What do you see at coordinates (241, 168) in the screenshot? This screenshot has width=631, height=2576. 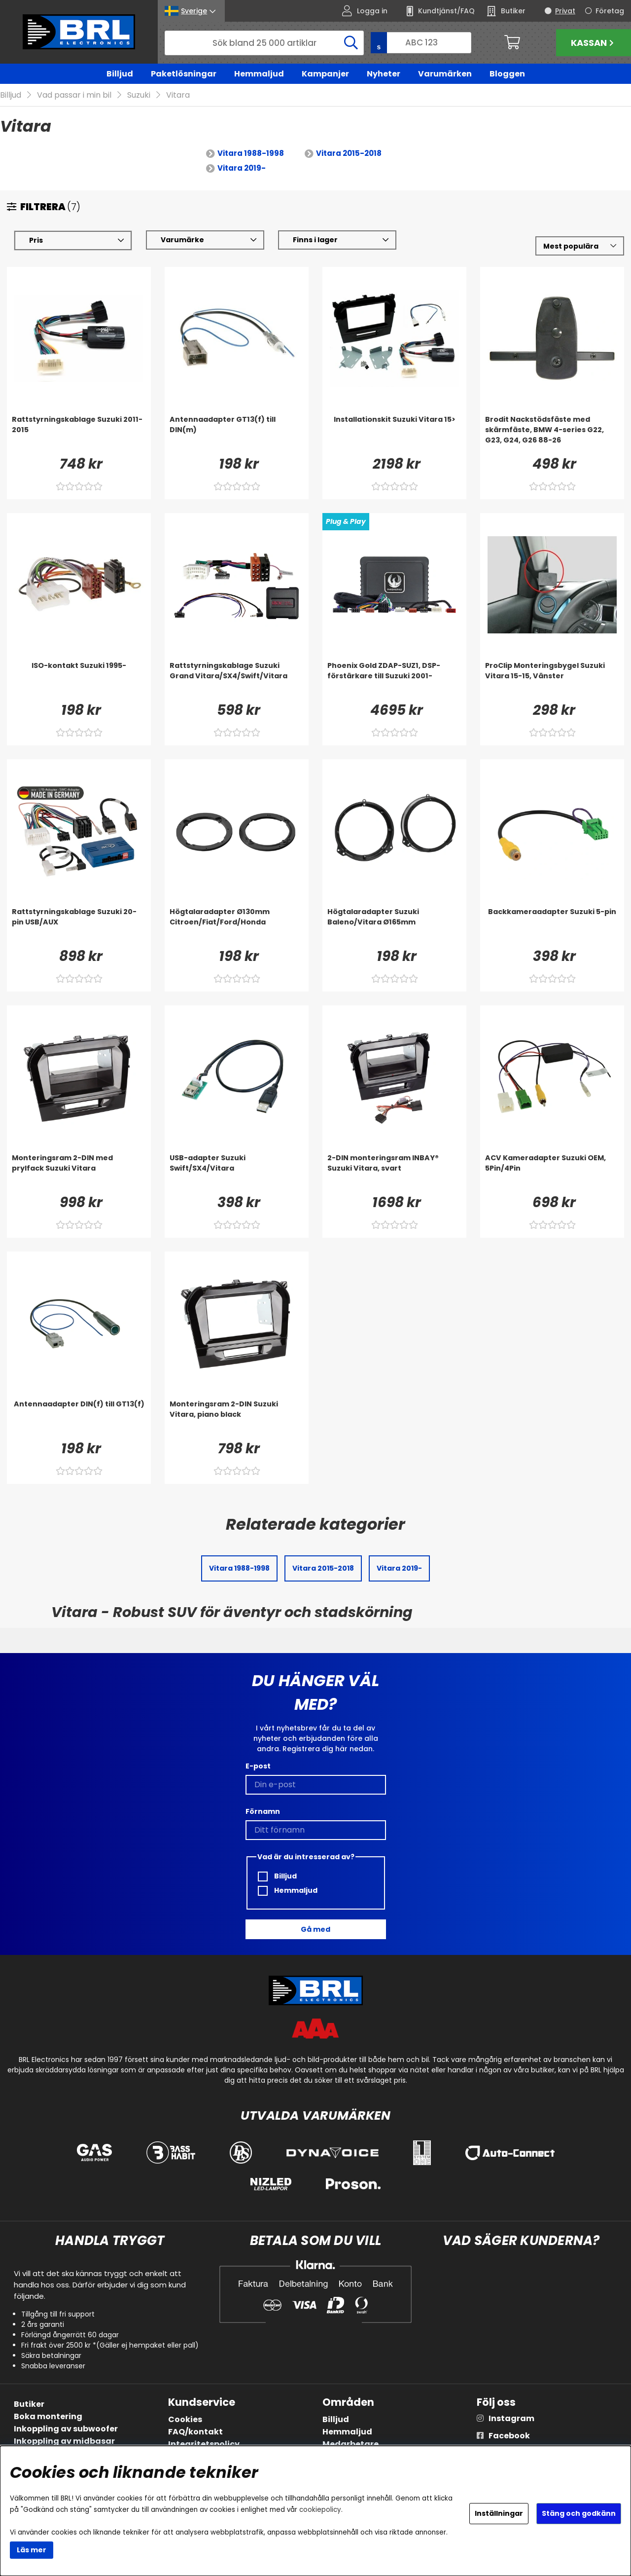 I see `Vitara 2019-` at bounding box center [241, 168].